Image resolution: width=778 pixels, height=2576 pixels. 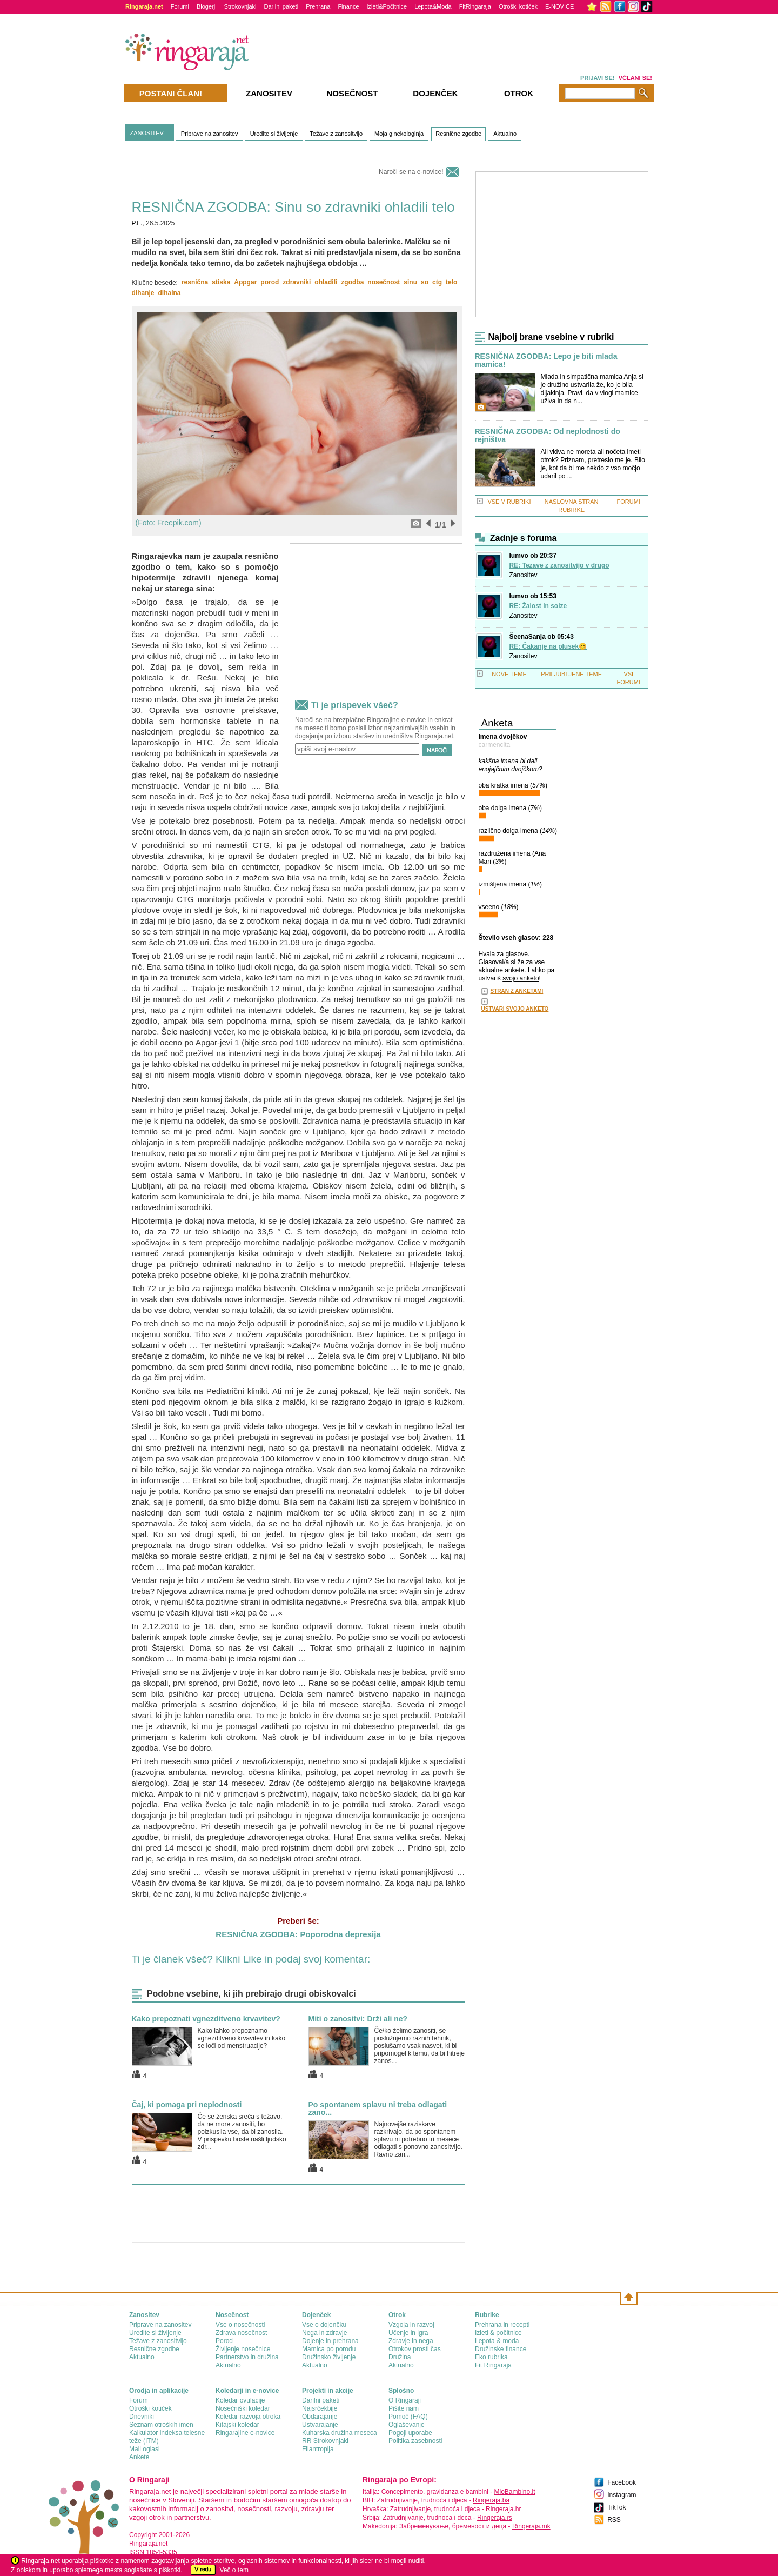 What do you see at coordinates (635, 78) in the screenshot?
I see `VČLANI SE!` at bounding box center [635, 78].